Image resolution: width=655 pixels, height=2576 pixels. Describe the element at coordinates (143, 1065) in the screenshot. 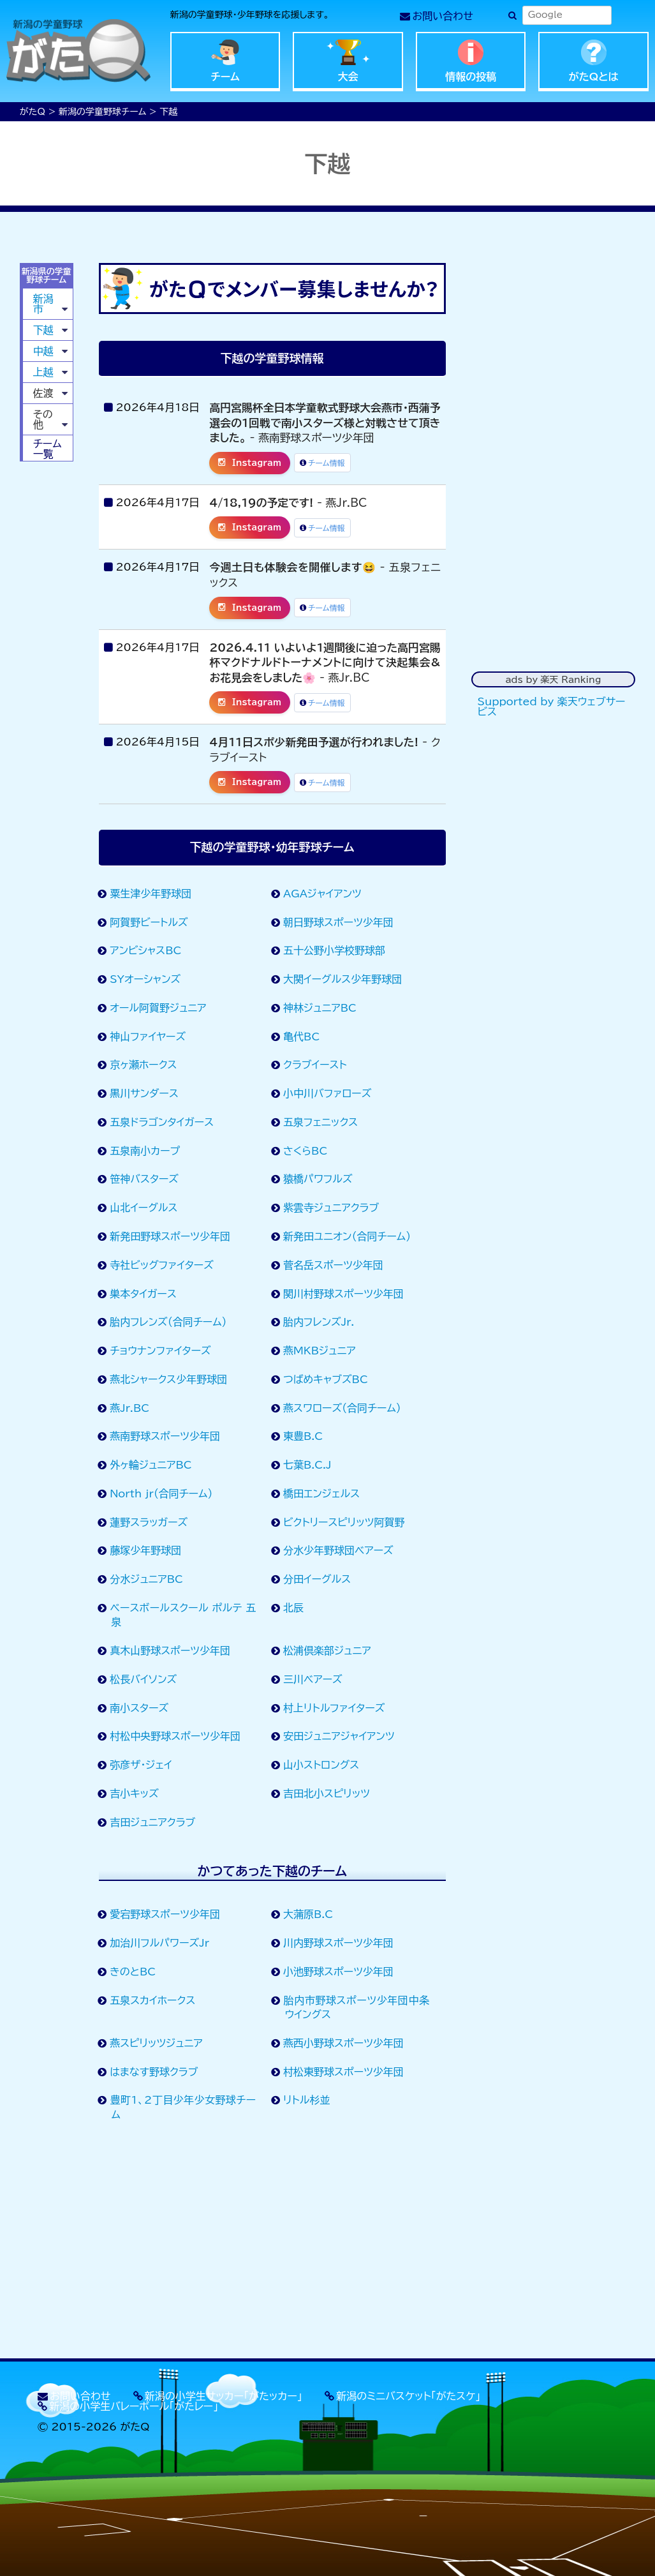

I see `京ヶ瀬ホークス` at that location.